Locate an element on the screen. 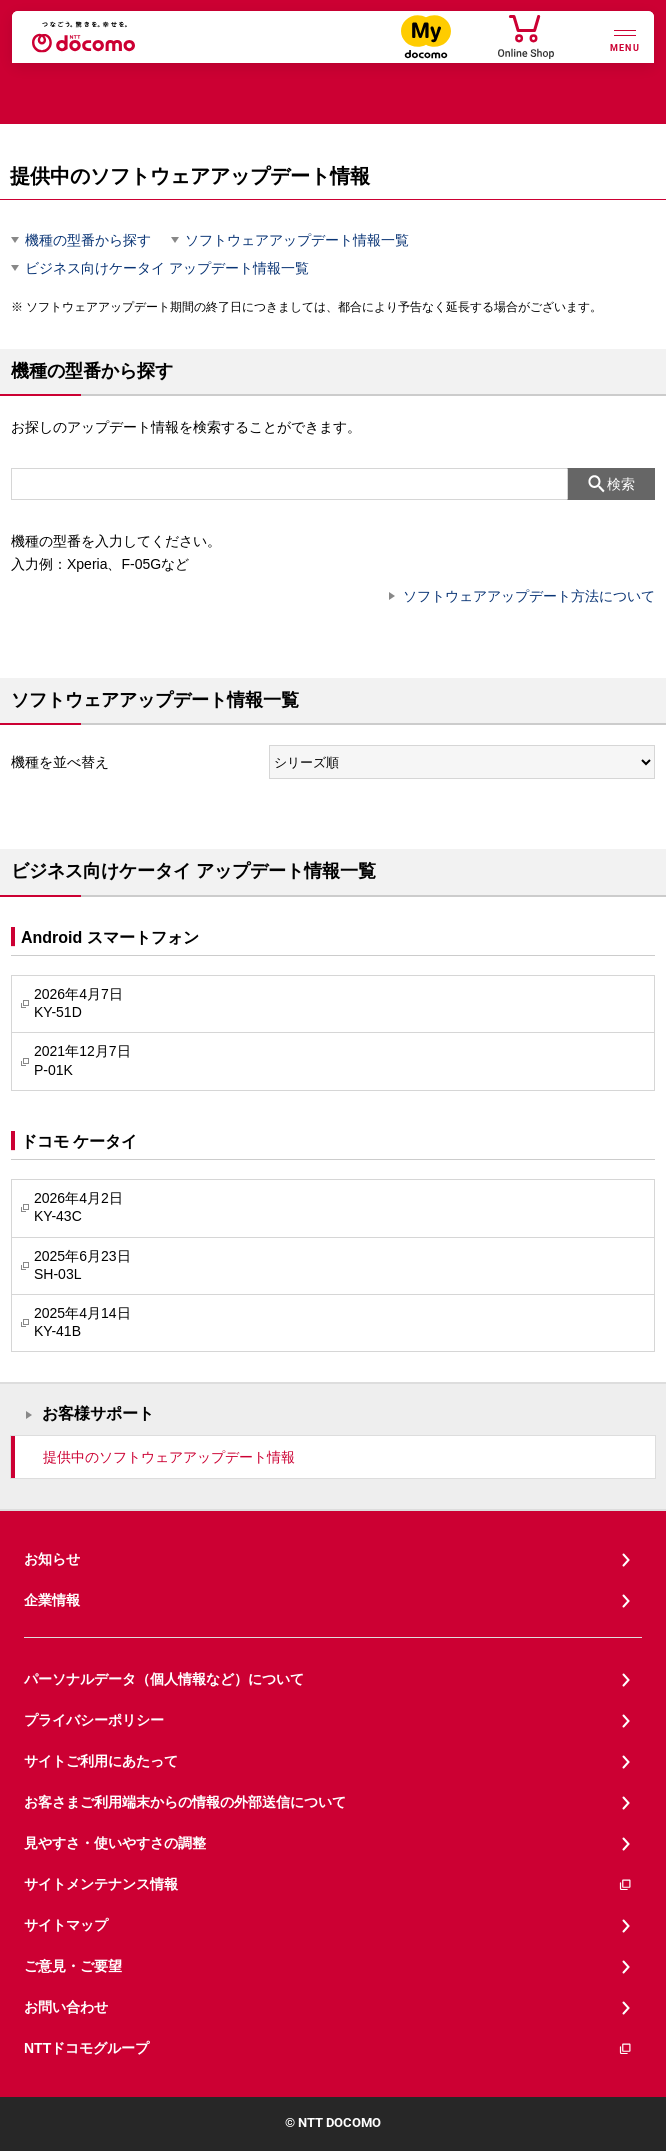 This screenshot has height=2151, width=666. ビジネス向けケータイ アップデート情報一覧 is located at coordinates (167, 268).